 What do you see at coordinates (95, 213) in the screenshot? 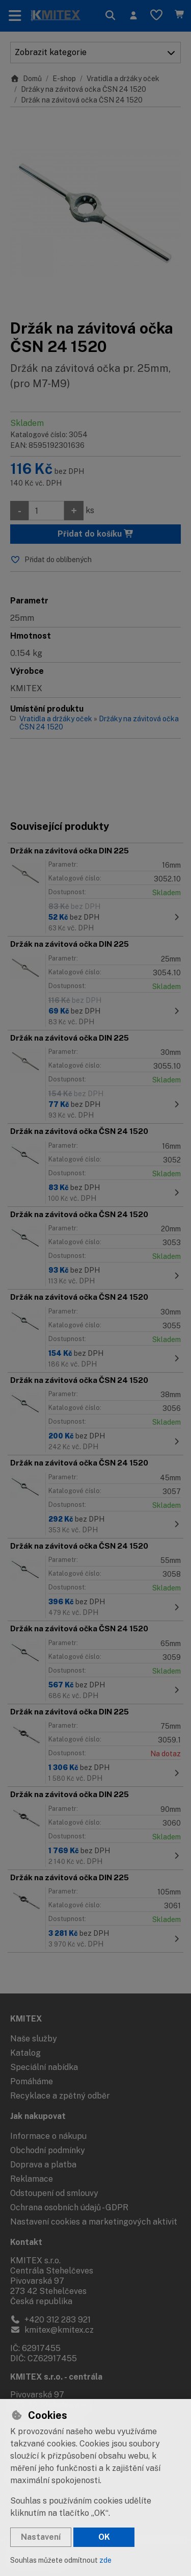
I see `[Zvětšit obrázek]` at bounding box center [95, 213].